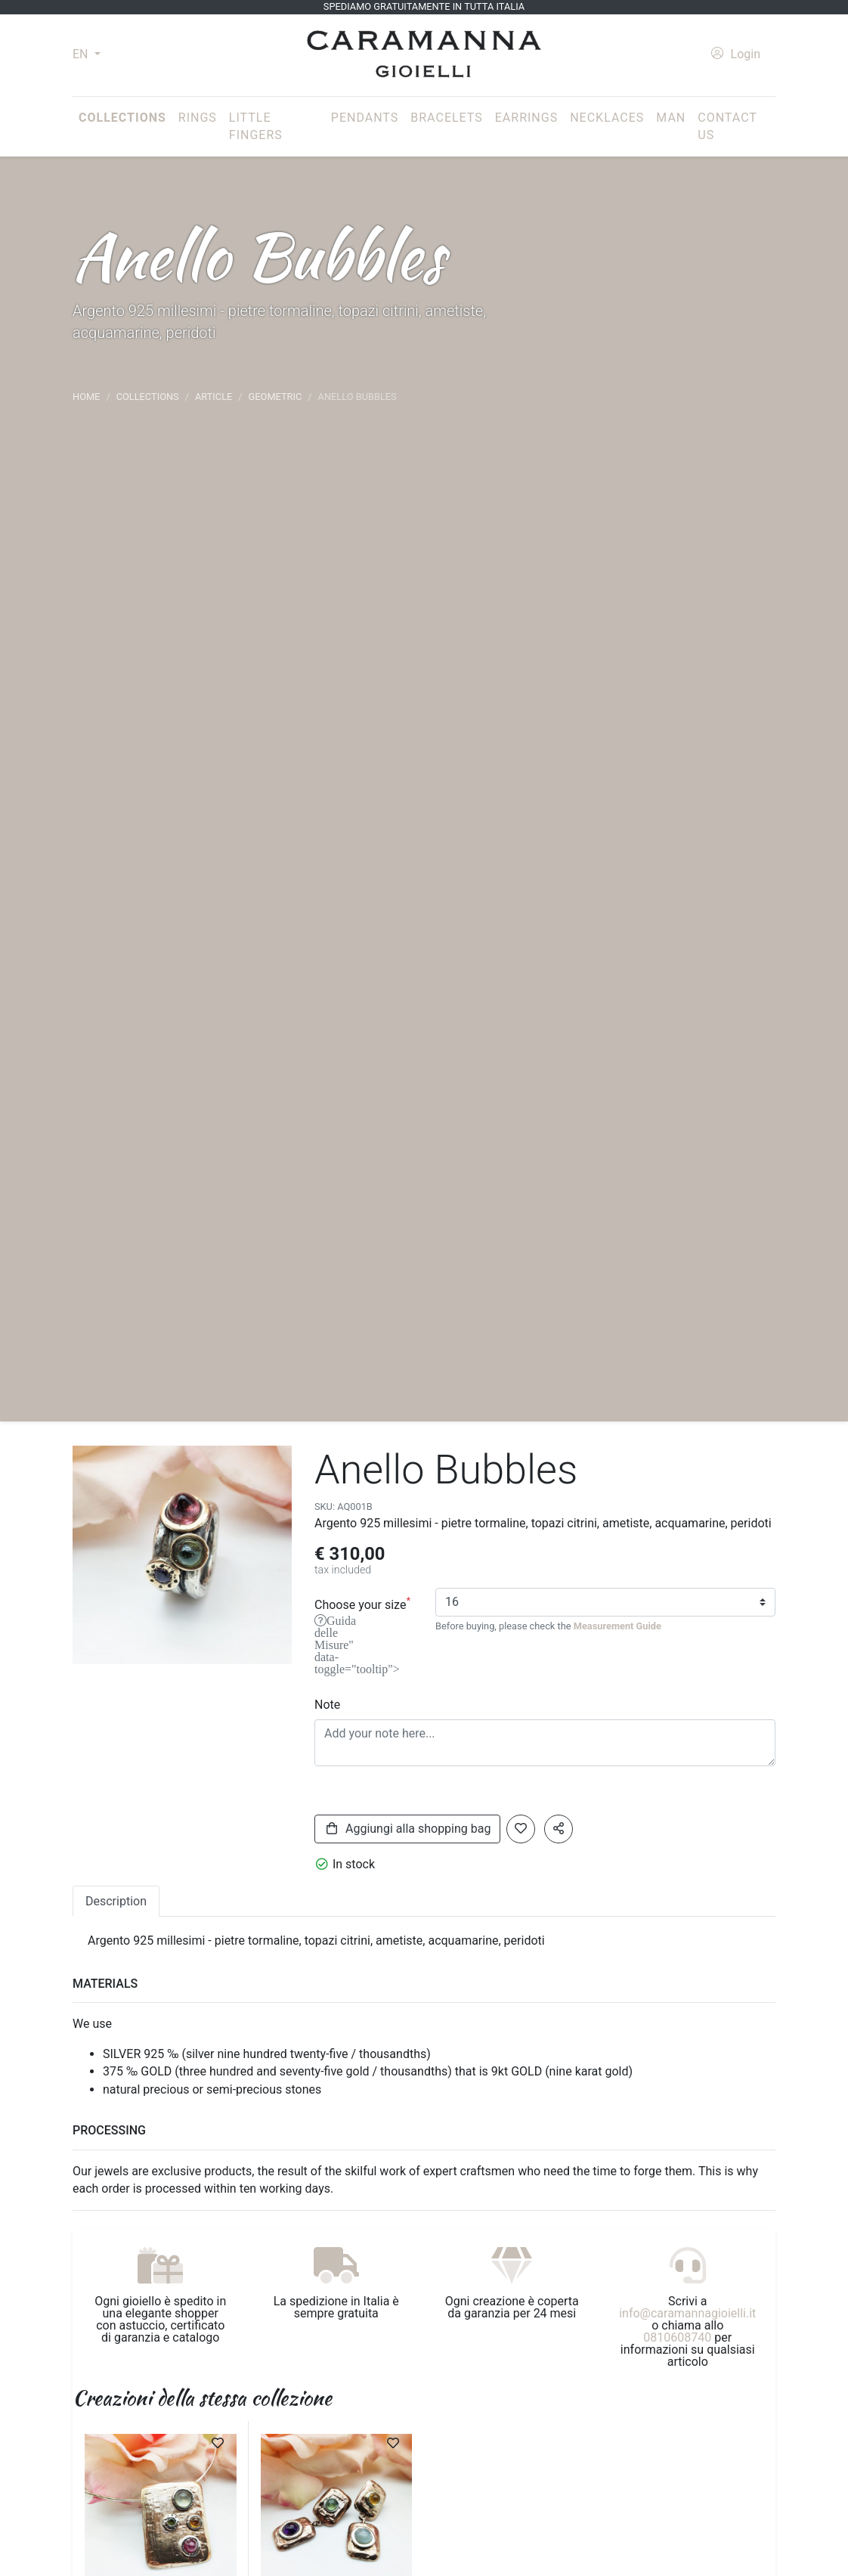 Image resolution: width=848 pixels, height=2576 pixels. Describe the element at coordinates (558, 1829) in the screenshot. I see `[button]` at that location.